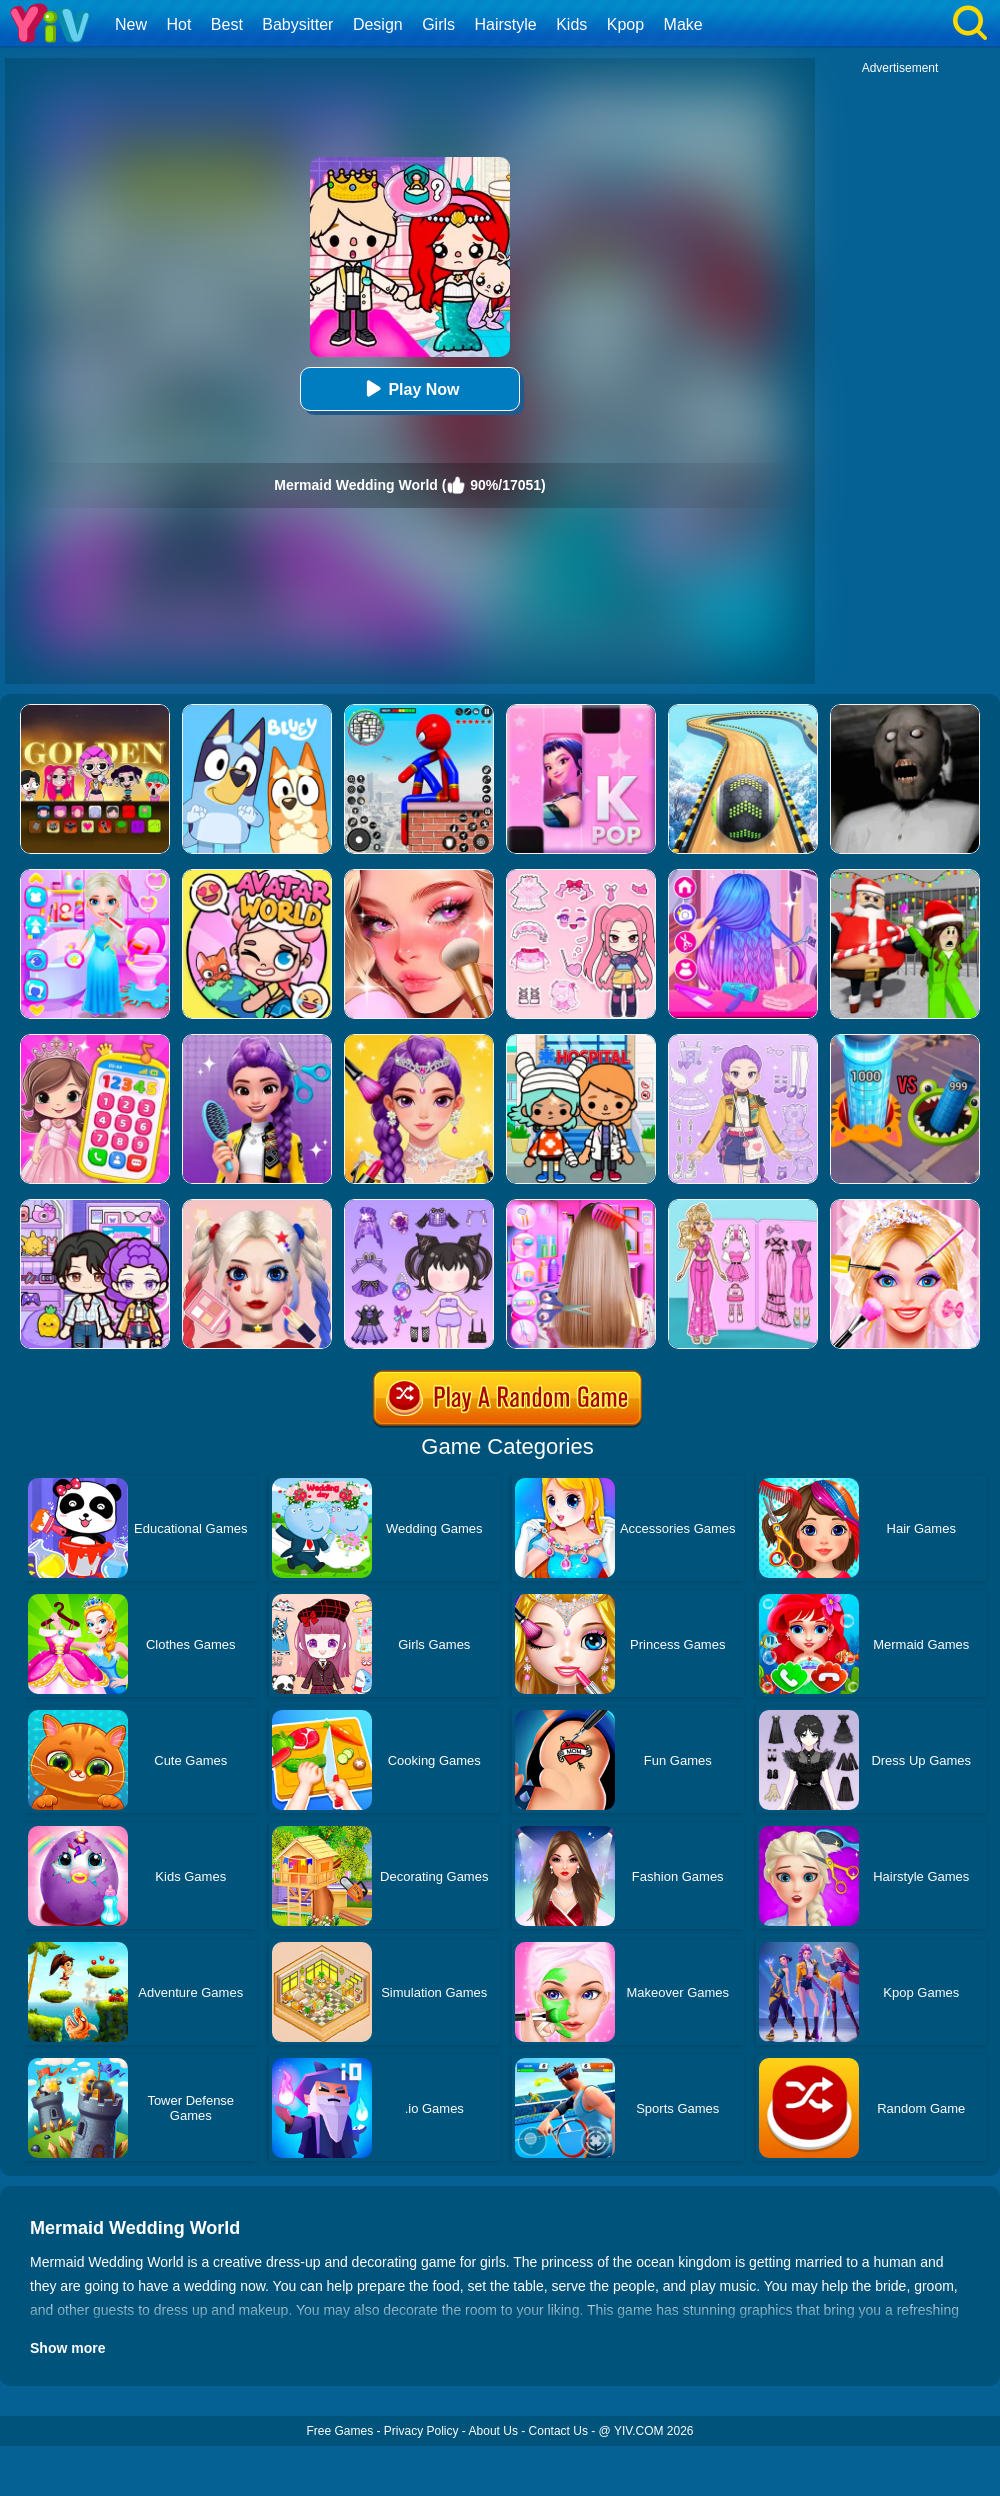 Image resolution: width=1000 pixels, height=2496 pixels. Describe the element at coordinates (493, 2431) in the screenshot. I see `About Us` at that location.